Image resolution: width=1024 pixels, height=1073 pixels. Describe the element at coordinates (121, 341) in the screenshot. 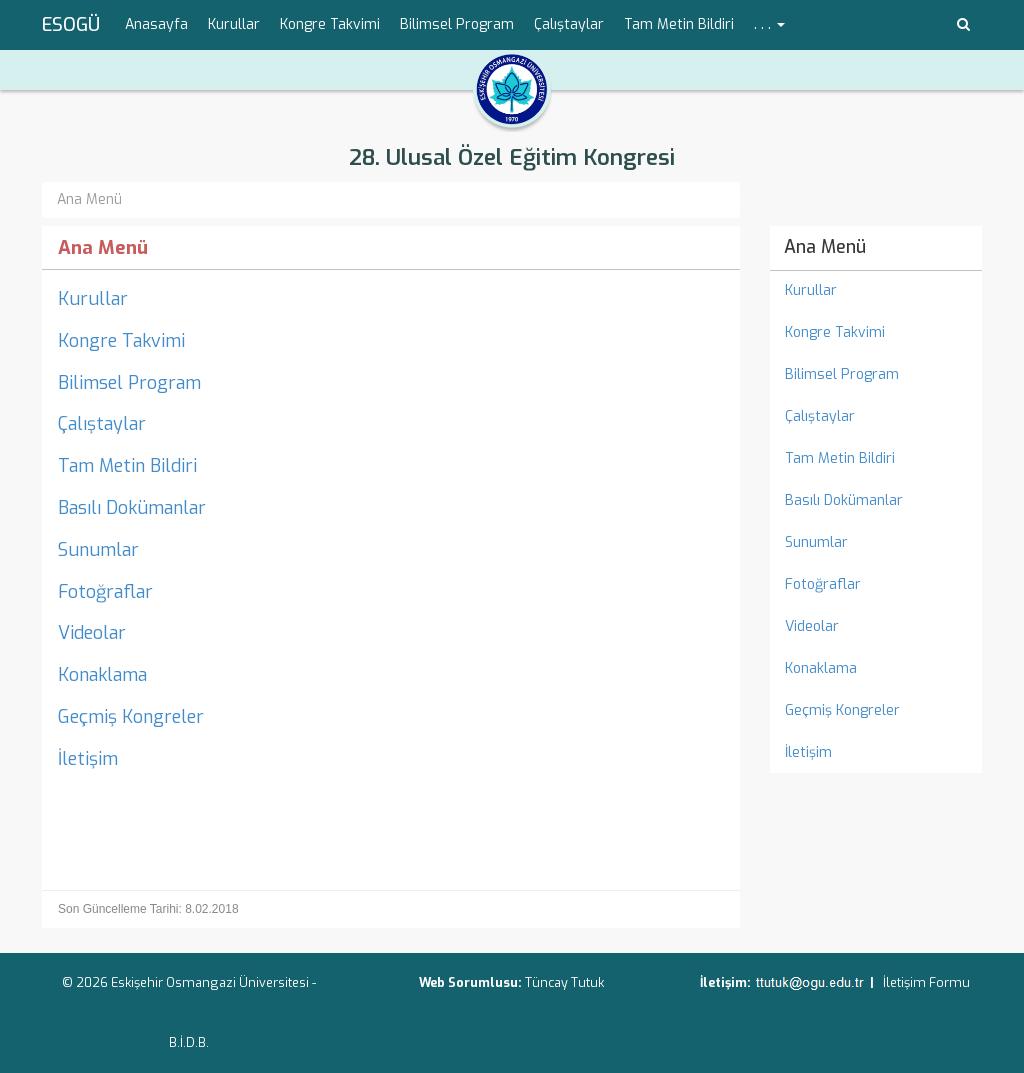

I see `Kongre Takvimi` at that location.